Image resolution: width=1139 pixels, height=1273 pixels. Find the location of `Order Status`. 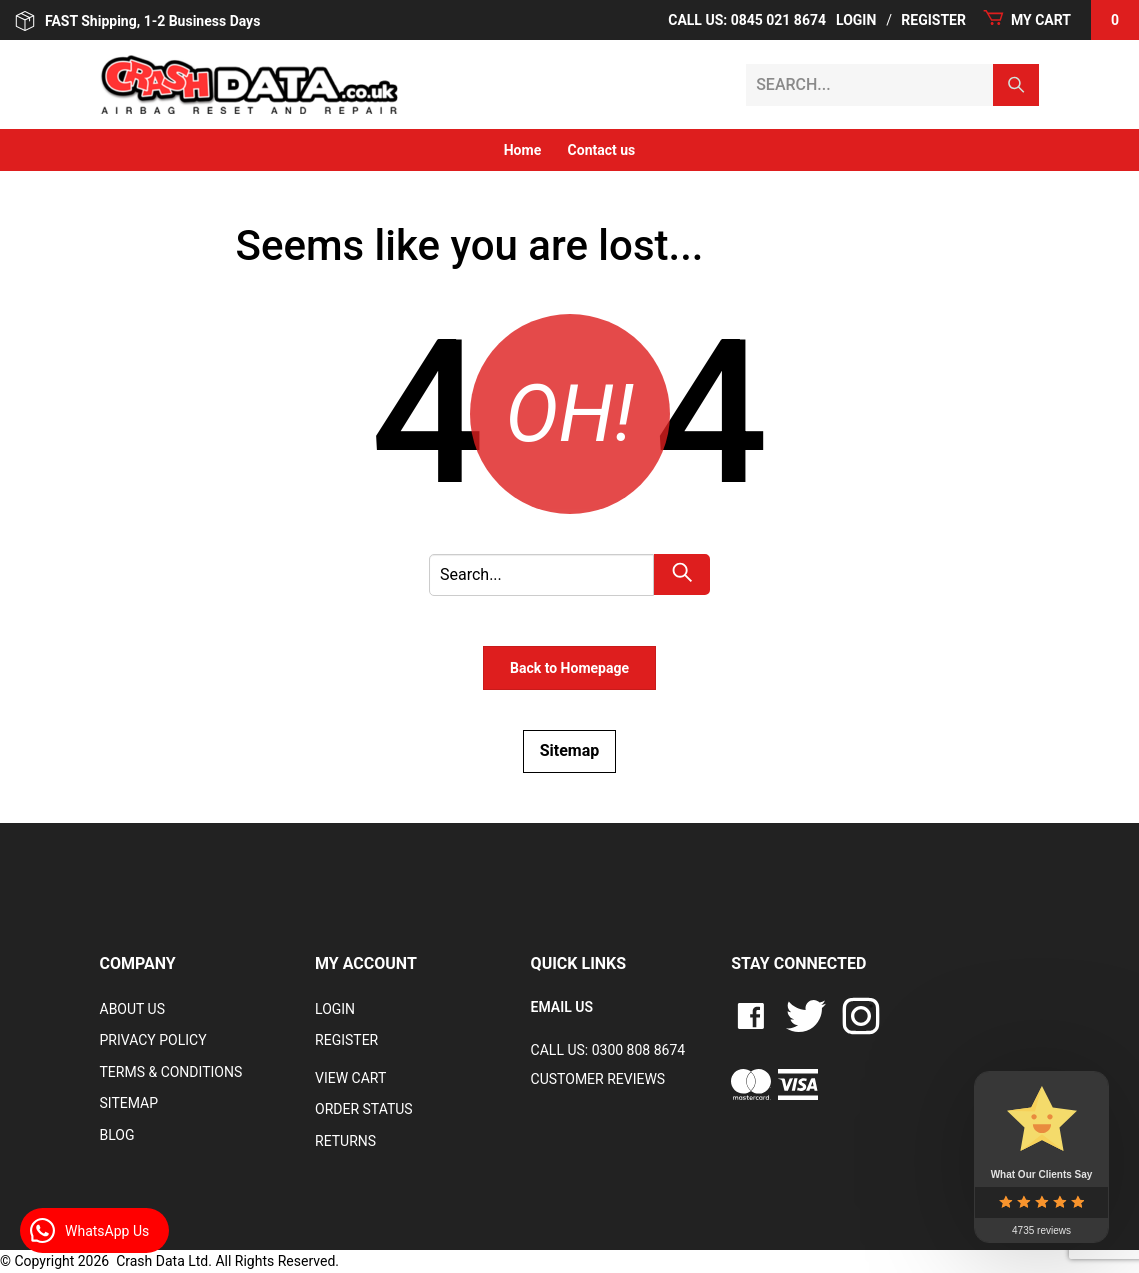

Order Status is located at coordinates (364, 1109).